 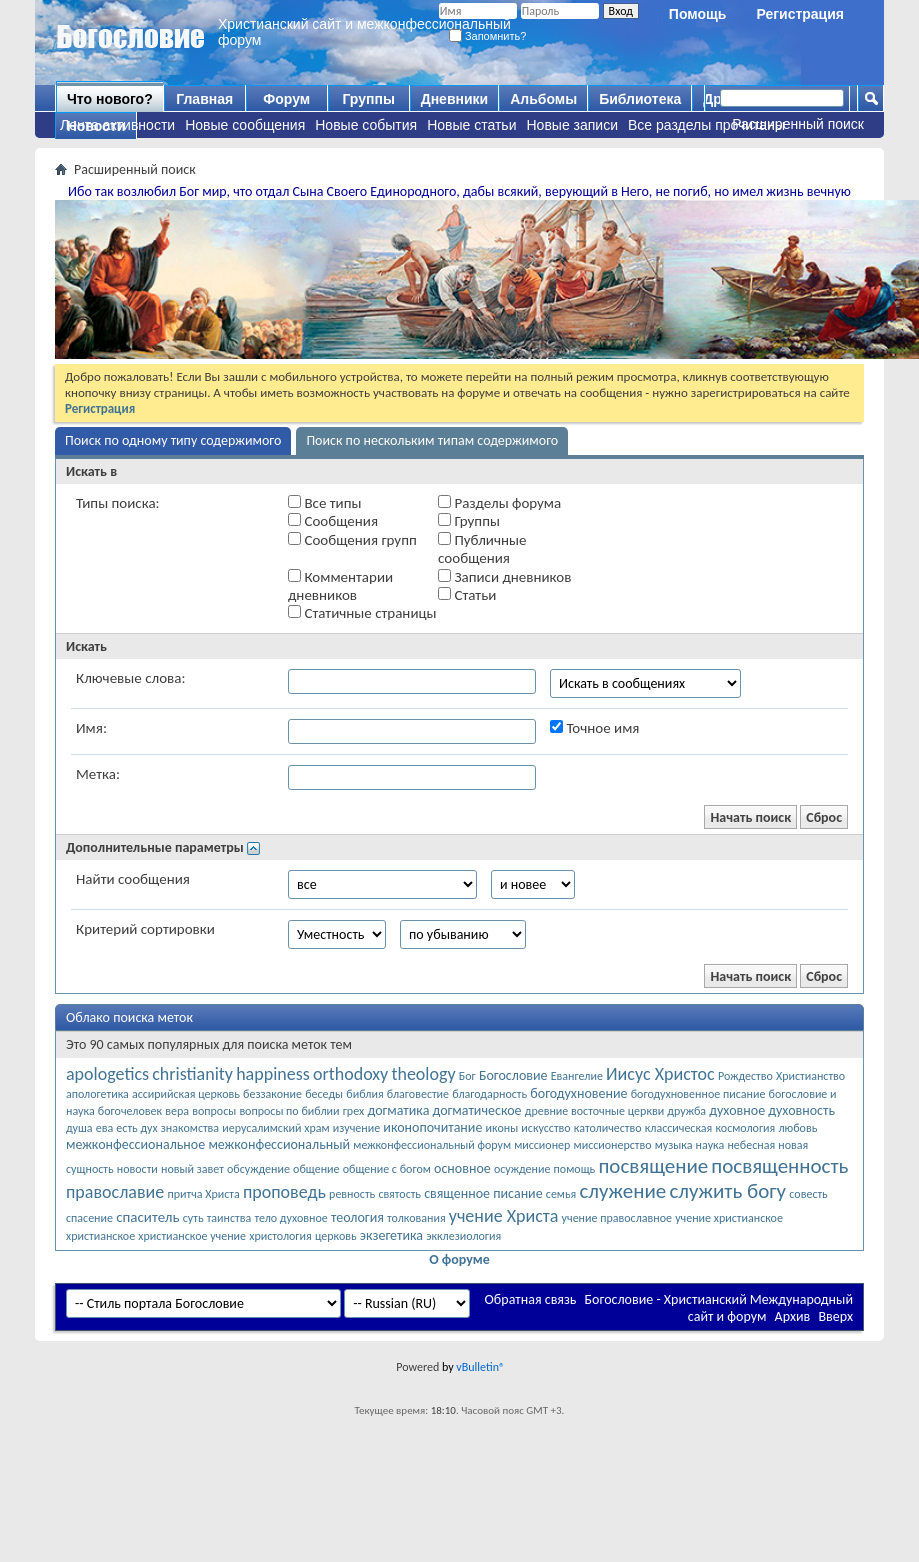 I want to click on совесть, so click(x=808, y=1194).